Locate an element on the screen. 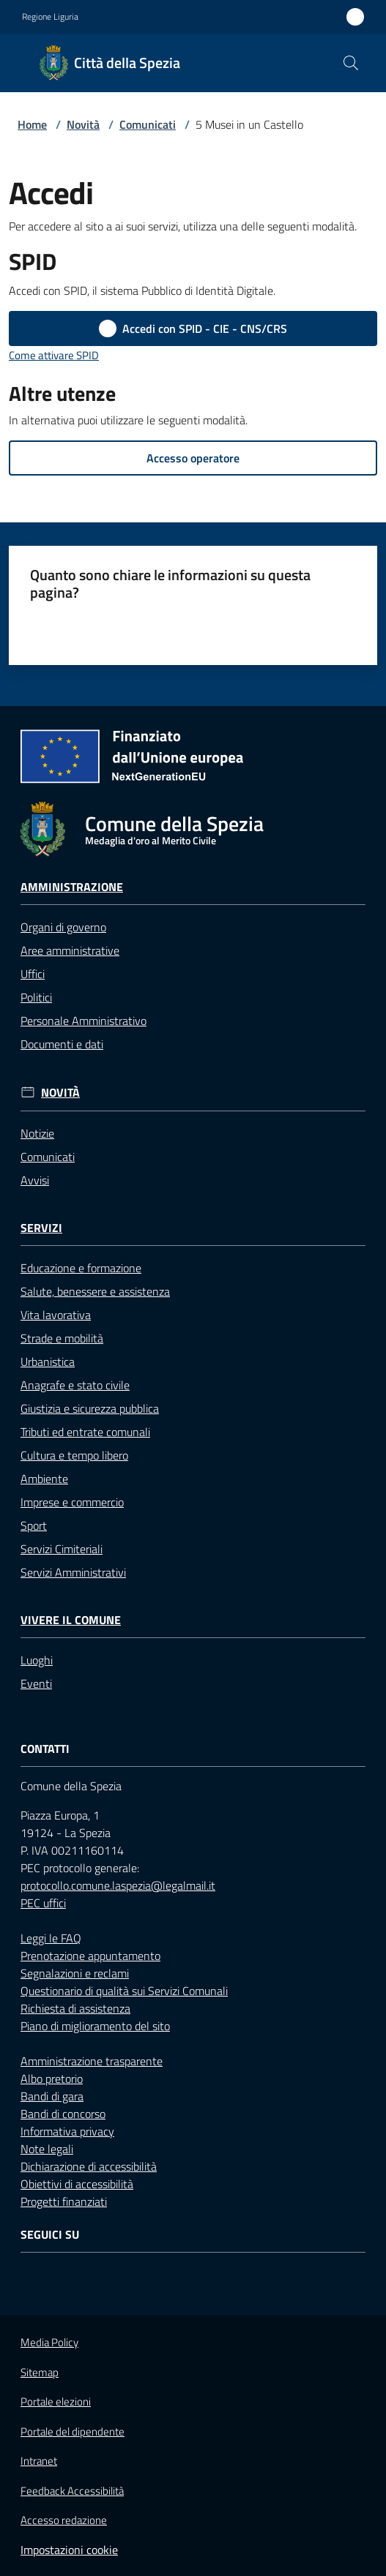  Notizie is located at coordinates (37, 1133).